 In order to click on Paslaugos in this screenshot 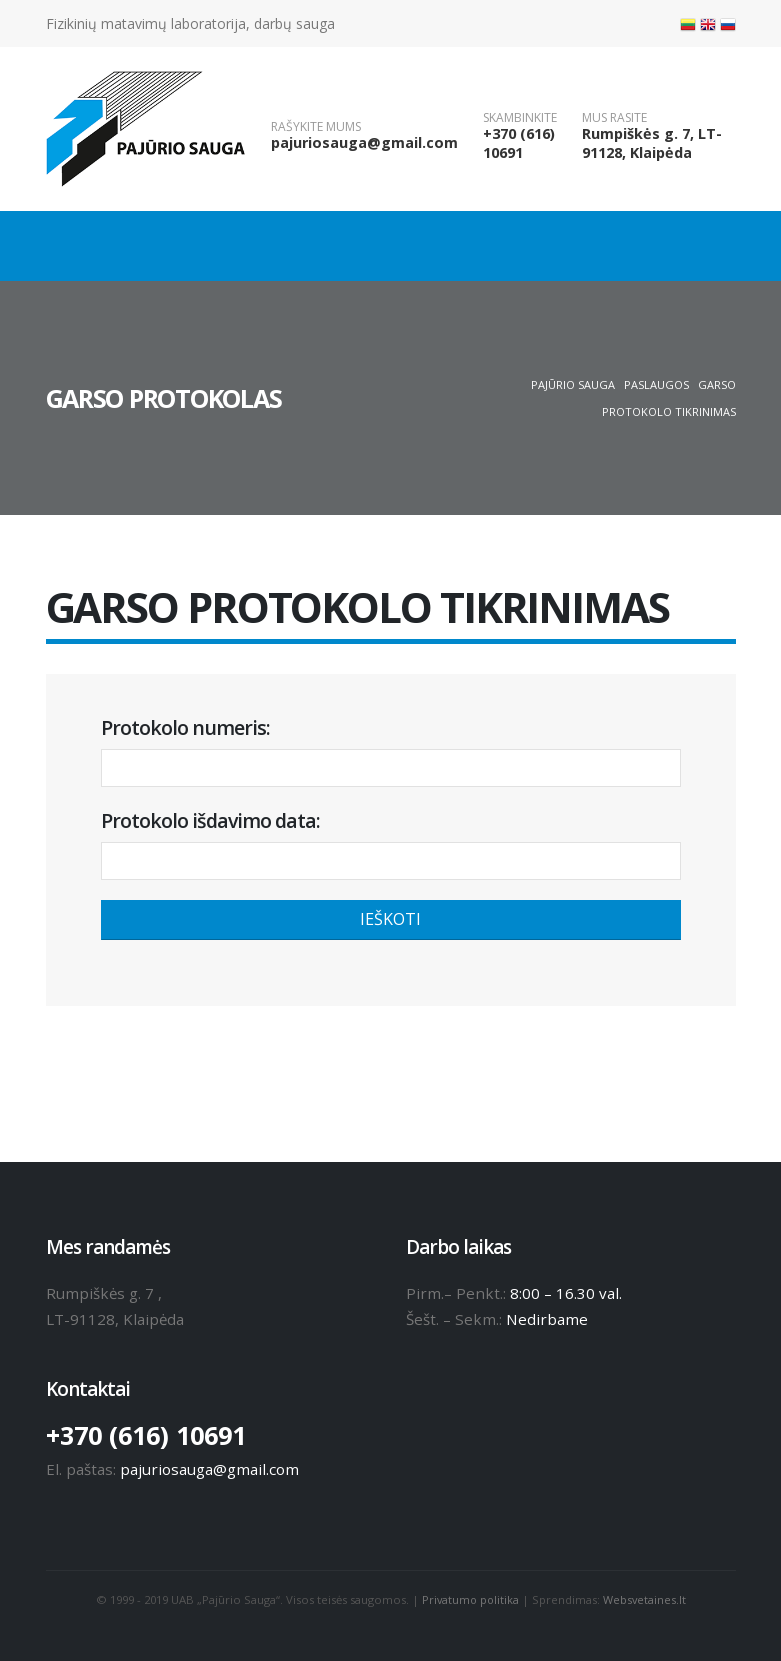, I will do `click(656, 384)`.